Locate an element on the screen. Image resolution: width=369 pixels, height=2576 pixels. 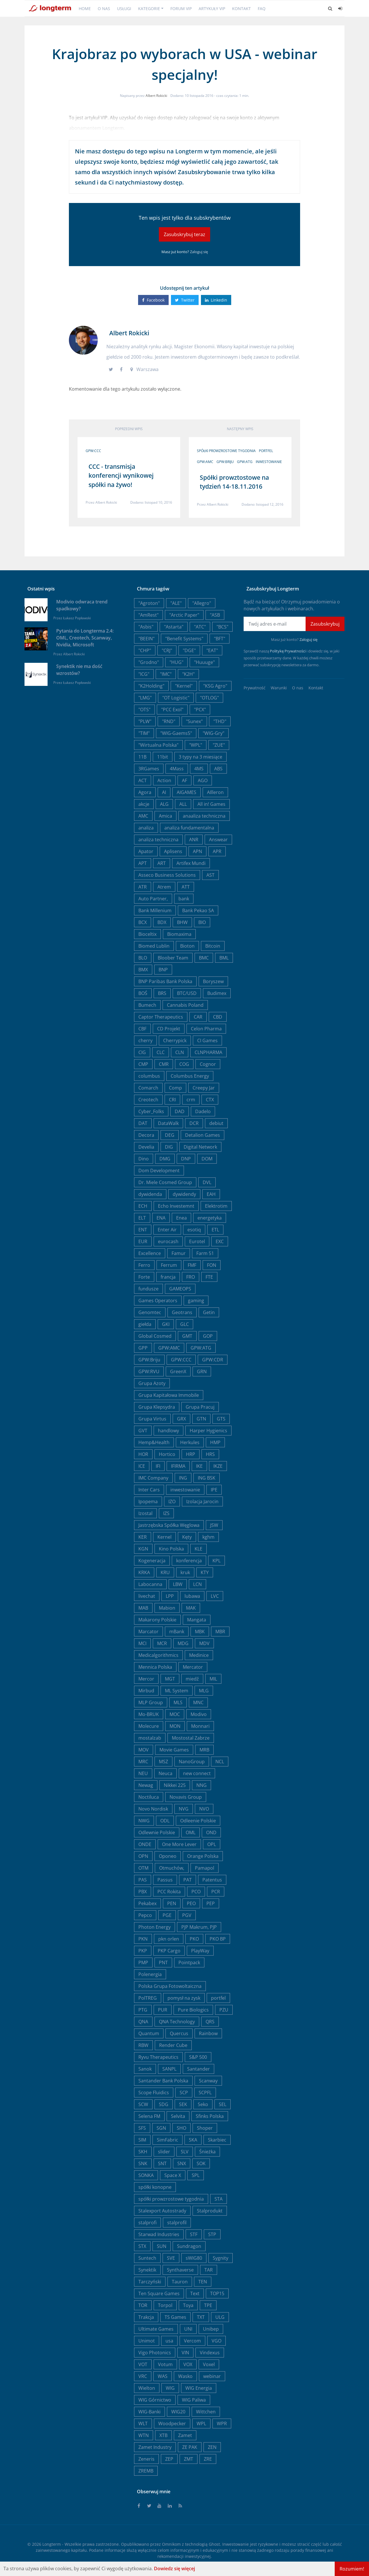
IFIRMA is located at coordinates (178, 1466).